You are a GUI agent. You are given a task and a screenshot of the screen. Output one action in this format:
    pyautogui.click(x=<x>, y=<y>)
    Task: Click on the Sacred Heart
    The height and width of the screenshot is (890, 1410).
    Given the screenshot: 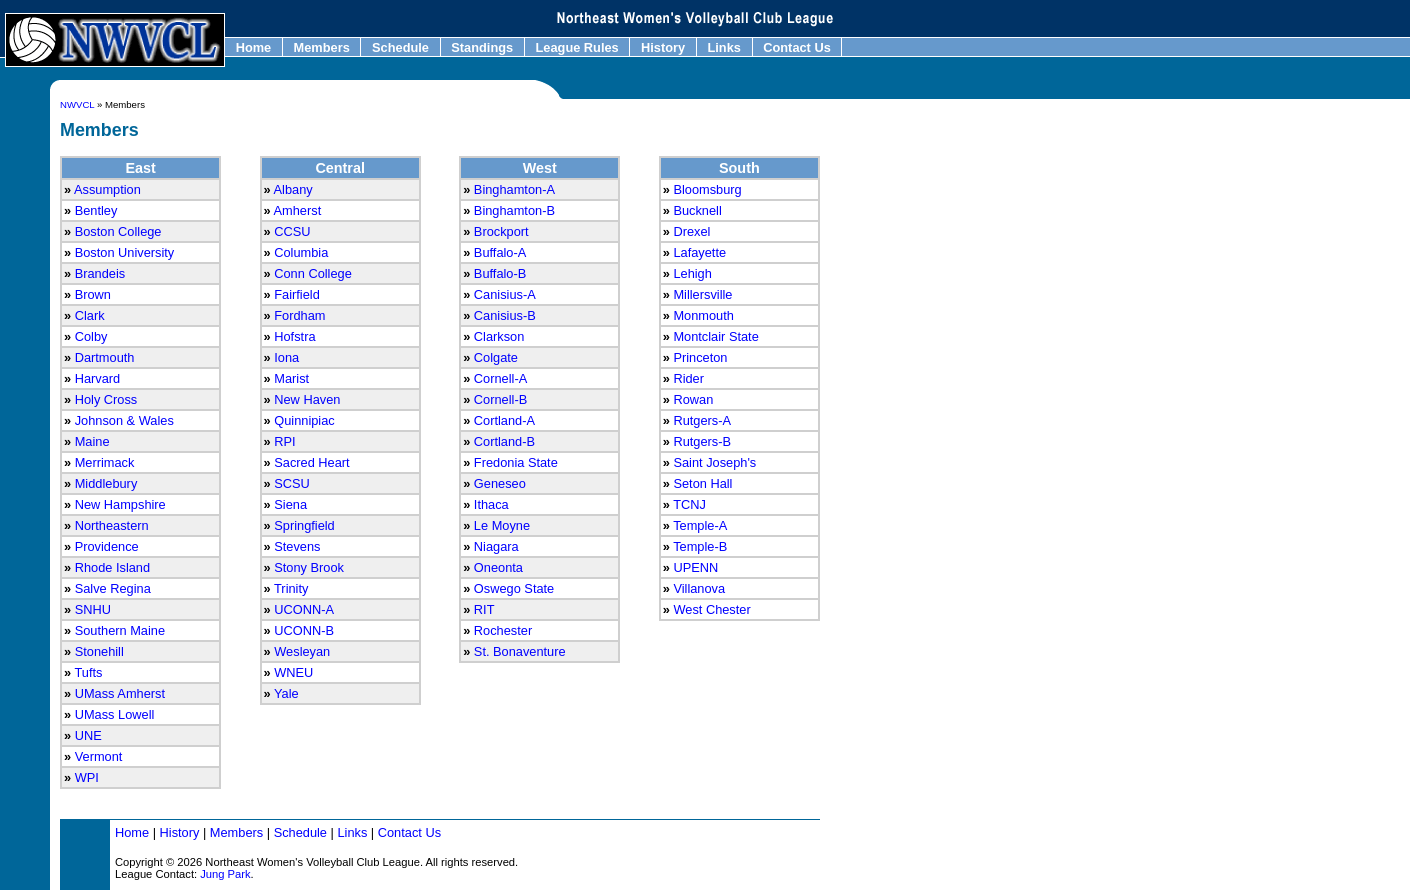 What is the action you would take?
    pyautogui.click(x=311, y=462)
    